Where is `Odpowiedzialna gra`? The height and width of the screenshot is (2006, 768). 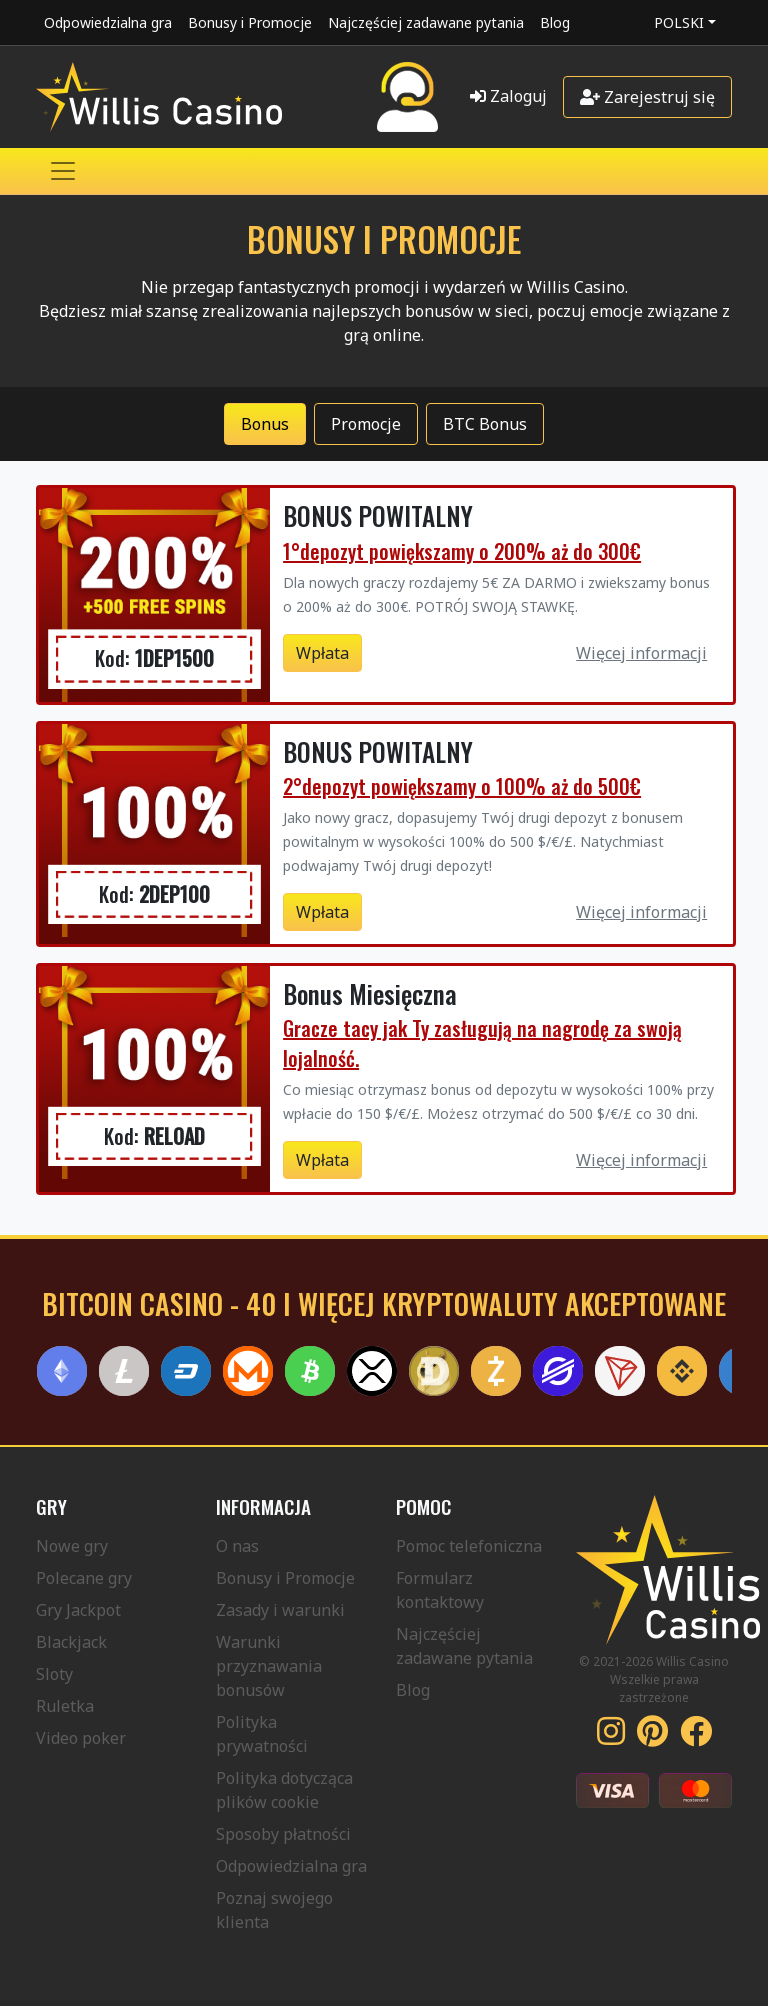 Odpowiedzialna gra is located at coordinates (108, 22).